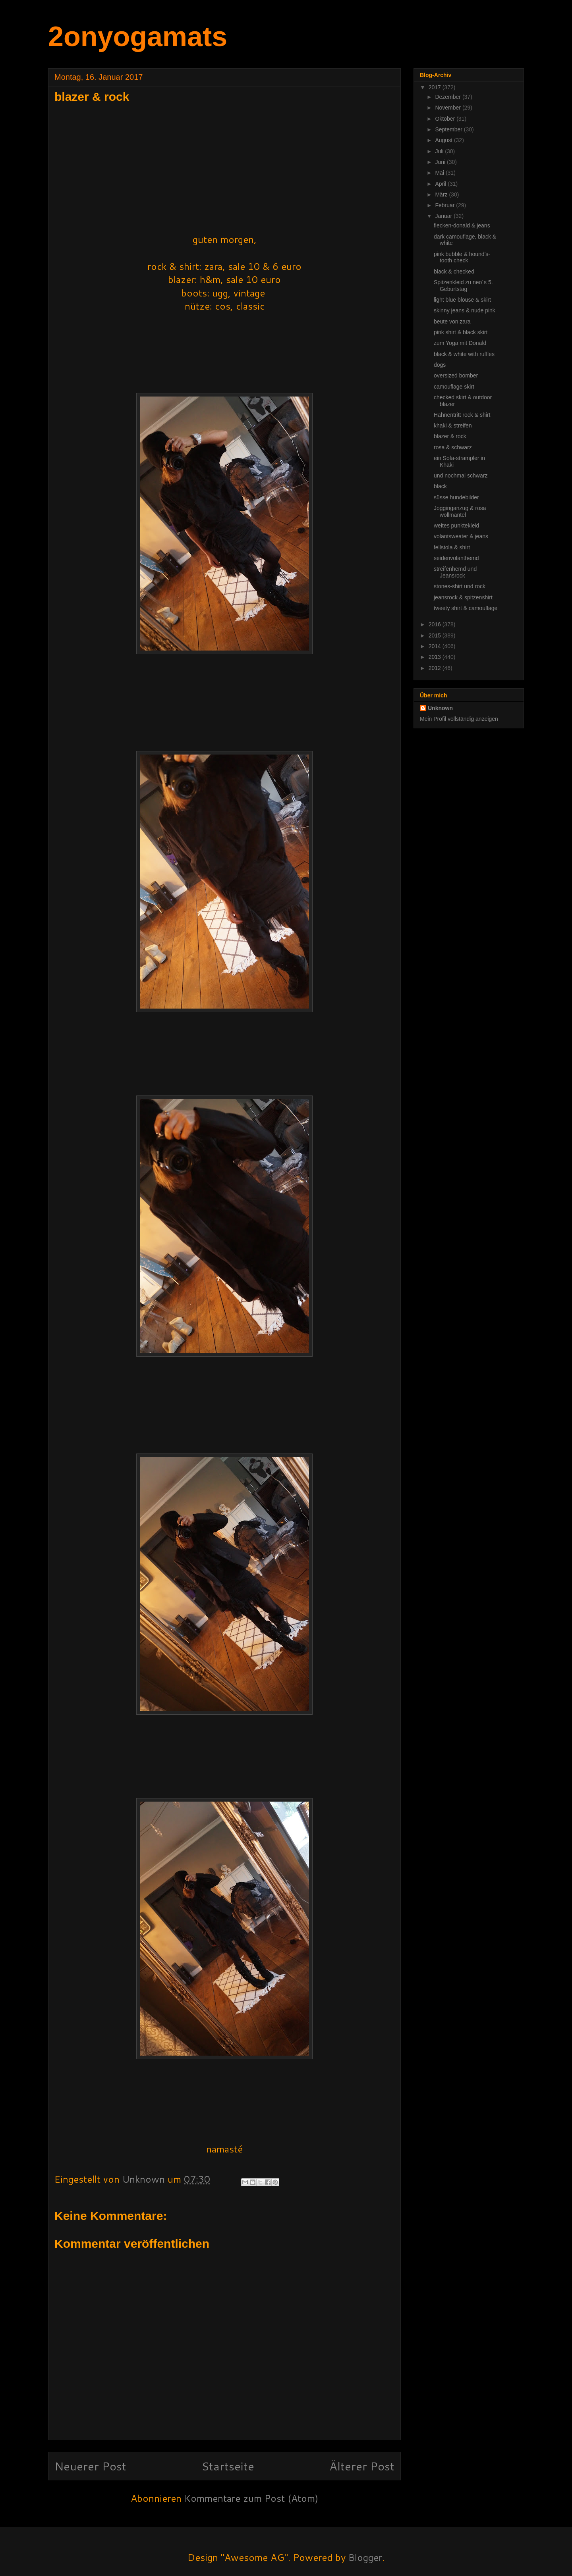 This screenshot has width=572, height=2576. What do you see at coordinates (449, 129) in the screenshot?
I see `September` at bounding box center [449, 129].